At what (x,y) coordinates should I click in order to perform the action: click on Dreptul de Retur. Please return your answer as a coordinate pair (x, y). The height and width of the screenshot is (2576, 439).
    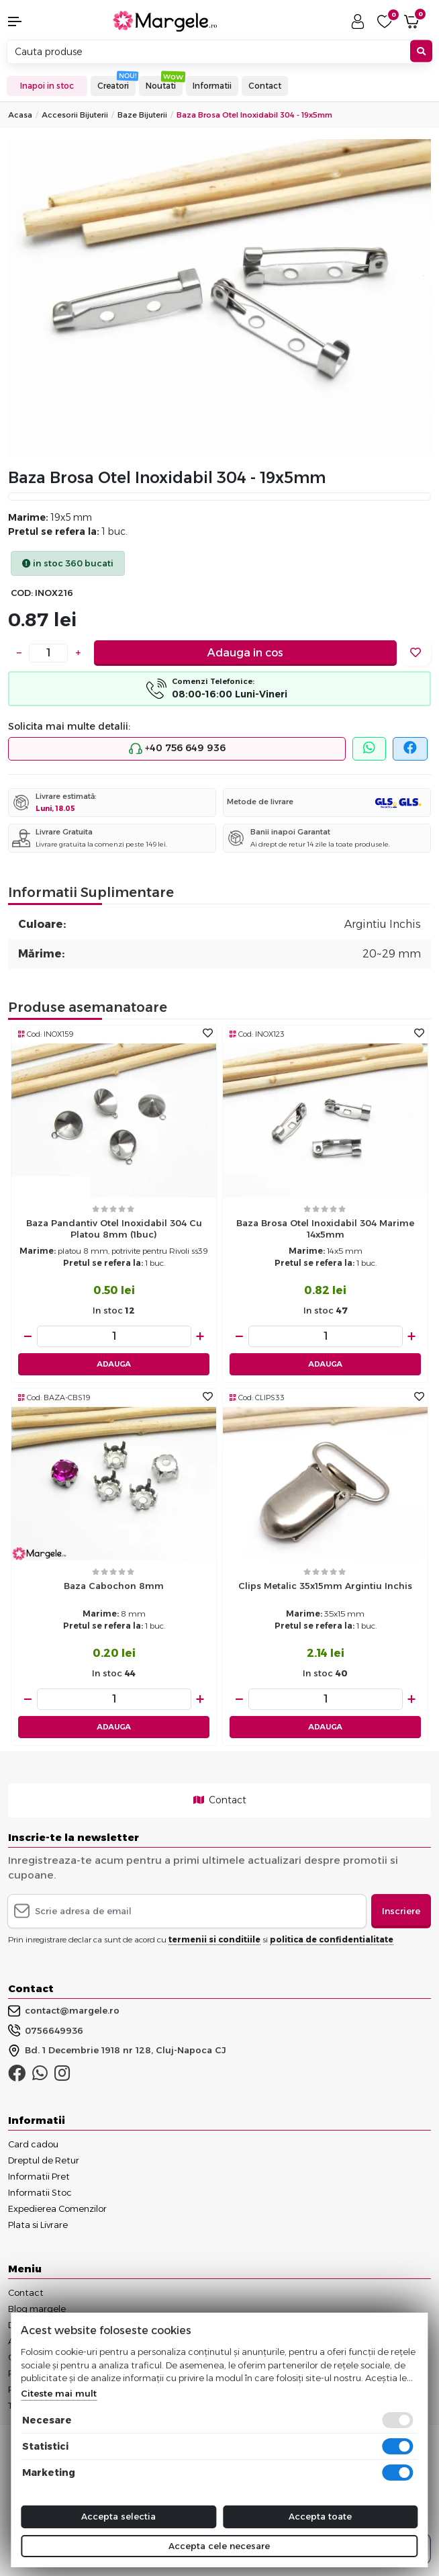
    Looking at the image, I should click on (43, 2160).